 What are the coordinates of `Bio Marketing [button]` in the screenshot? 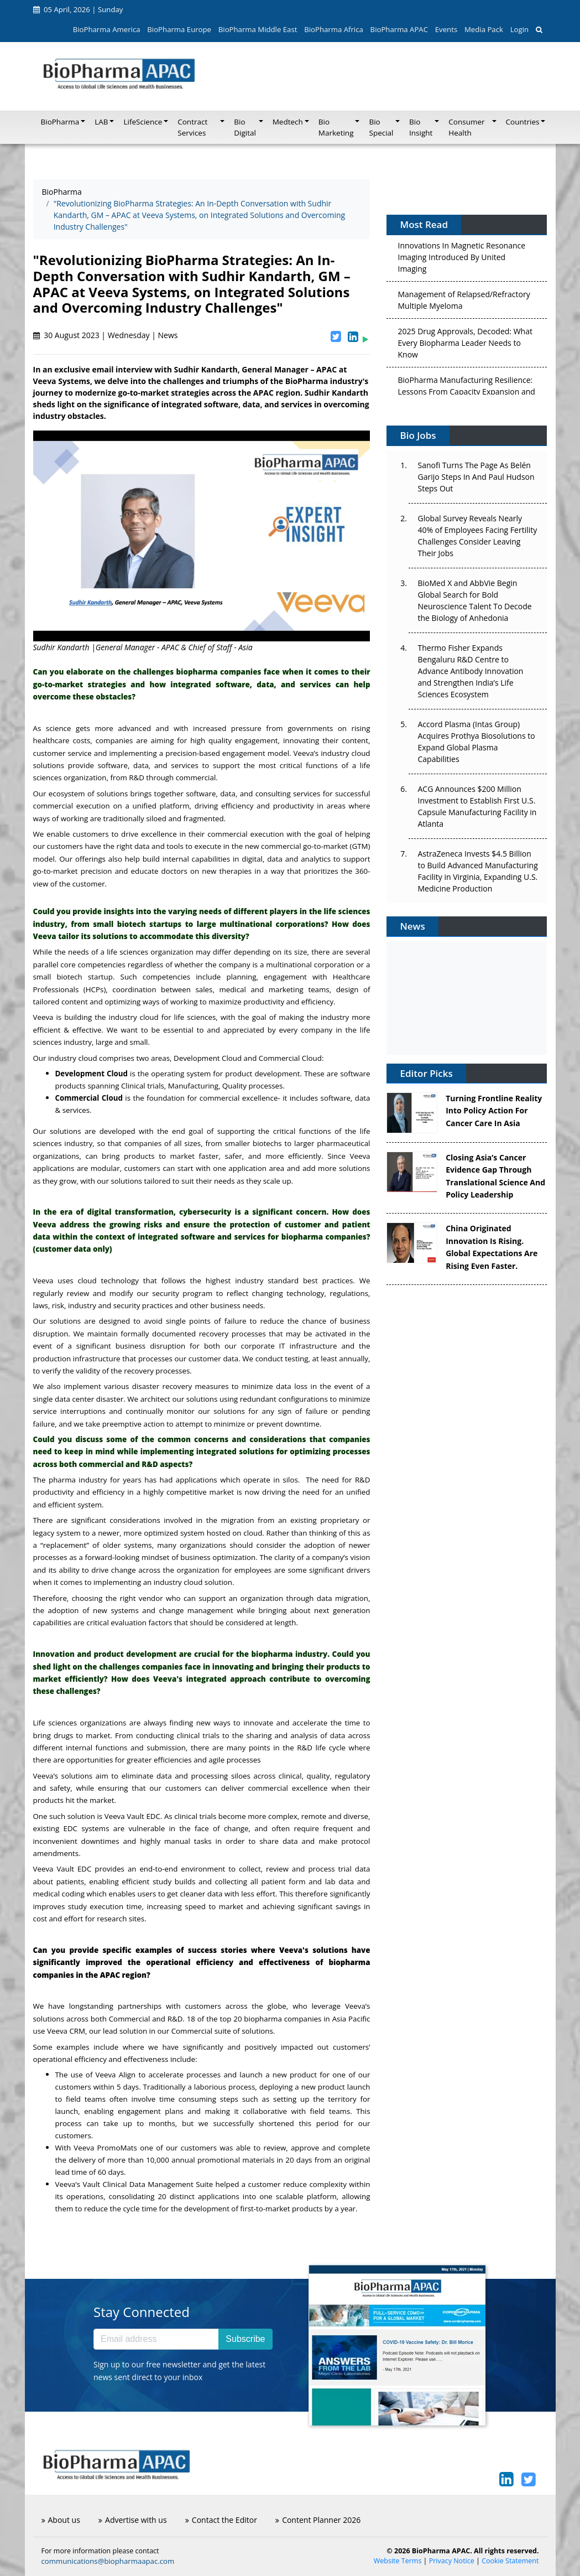 It's located at (336, 127).